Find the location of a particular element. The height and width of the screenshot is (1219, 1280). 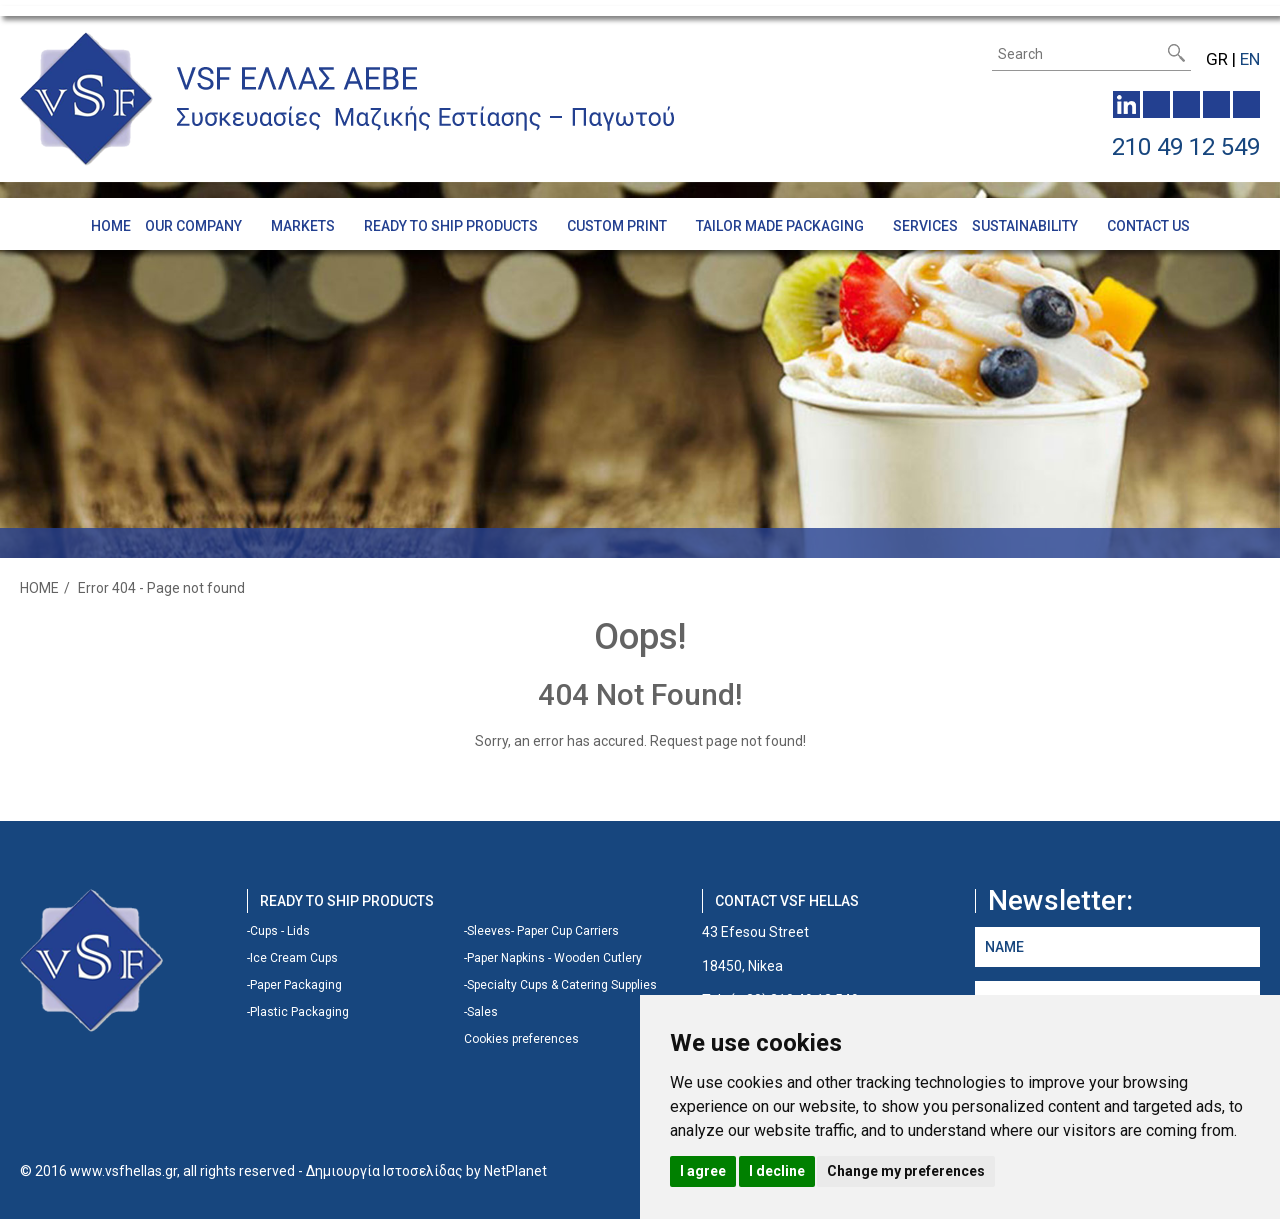

[submit] is located at coordinates (1176, 53).